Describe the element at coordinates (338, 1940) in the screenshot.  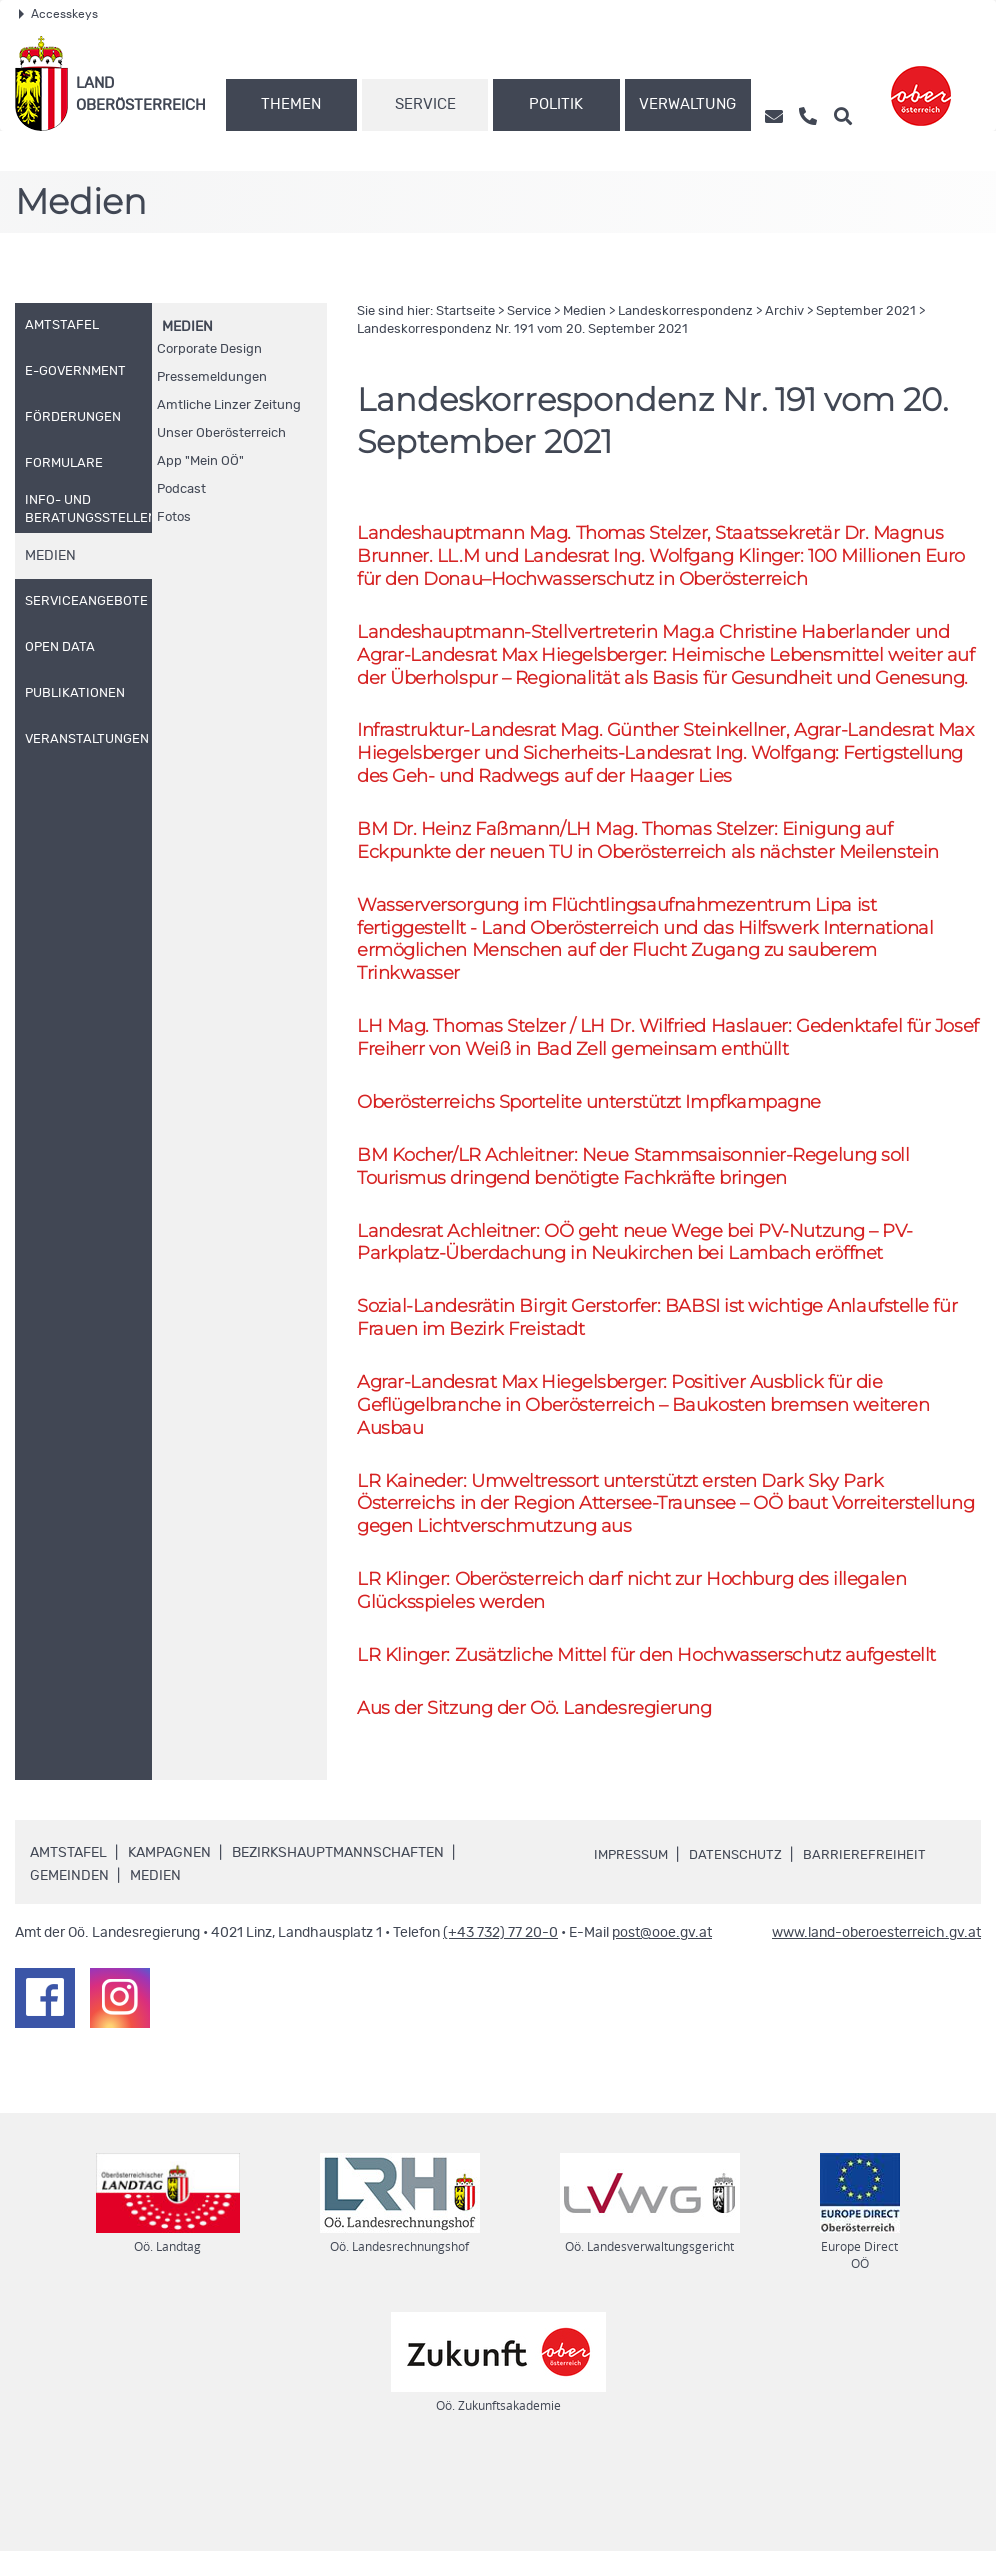
I see `Bezirkshauptmannschaften` at that location.